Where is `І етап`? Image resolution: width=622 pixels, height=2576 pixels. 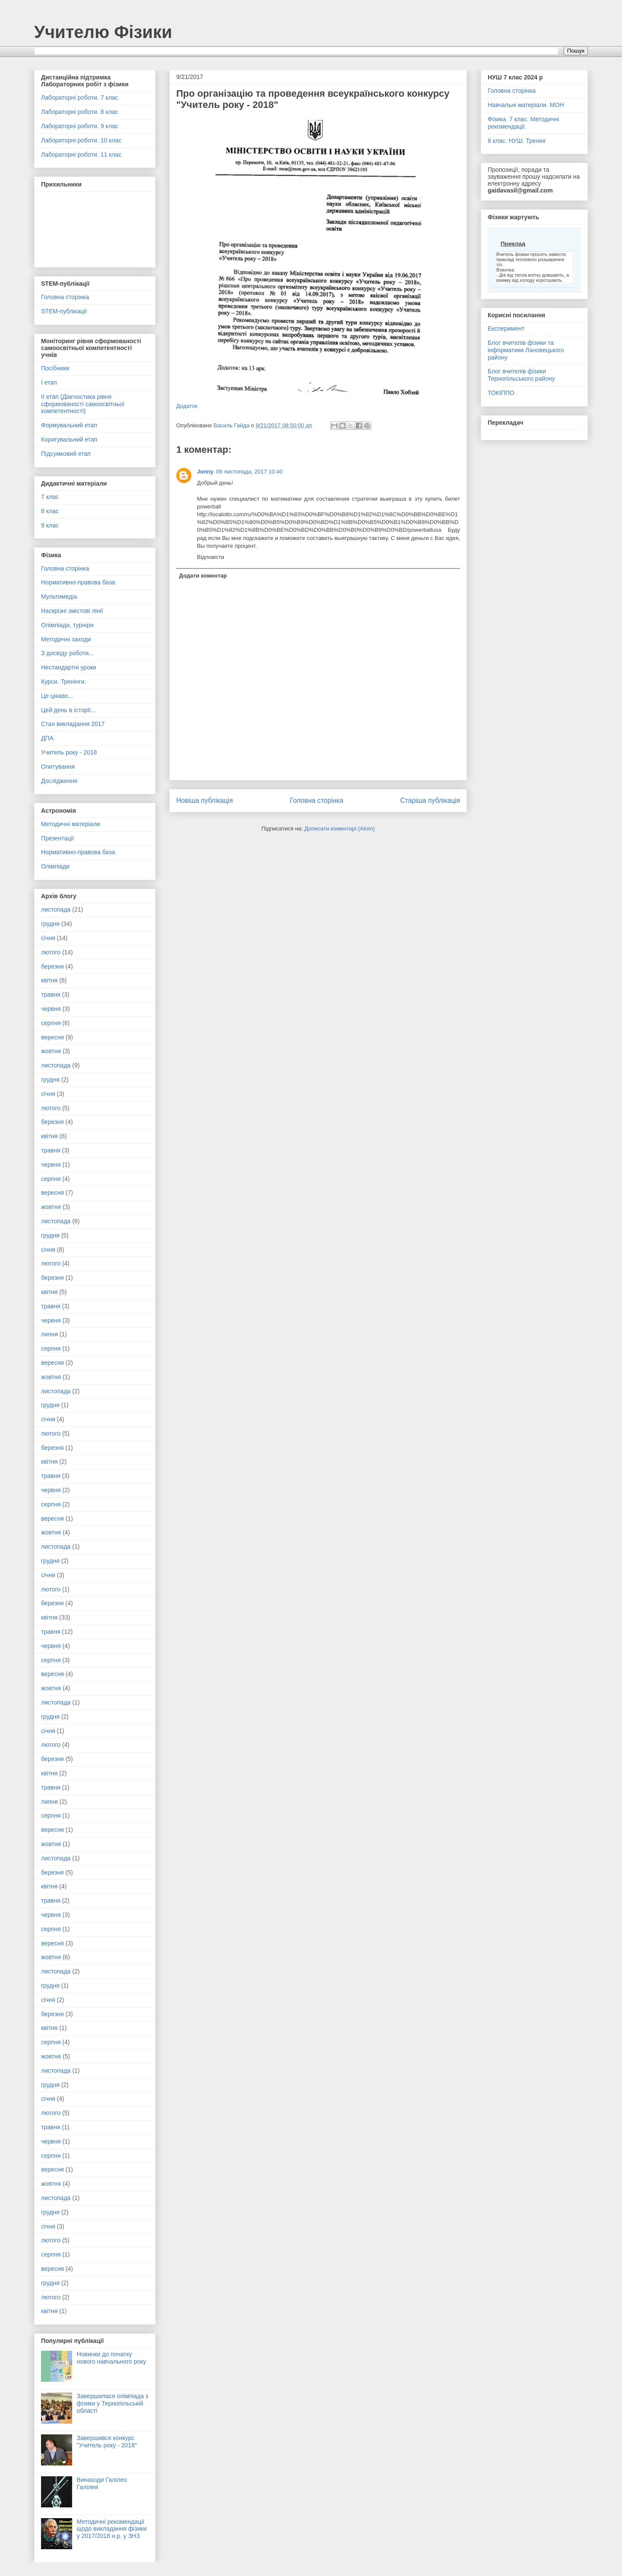
І етап is located at coordinates (49, 382).